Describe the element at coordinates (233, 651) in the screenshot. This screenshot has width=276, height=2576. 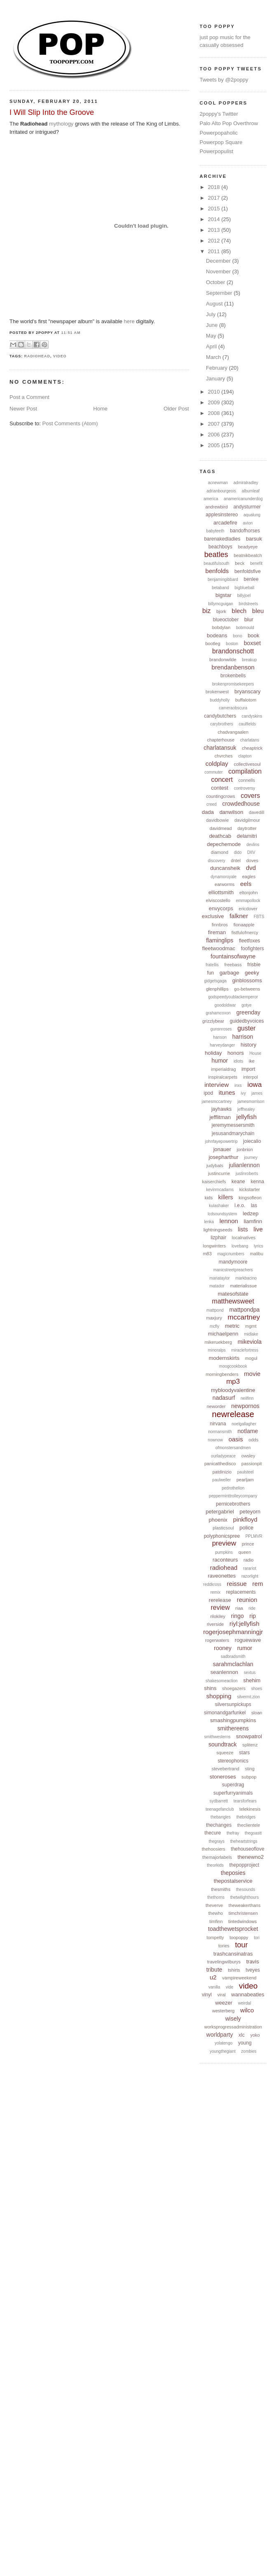
I see `brandonschott` at that location.